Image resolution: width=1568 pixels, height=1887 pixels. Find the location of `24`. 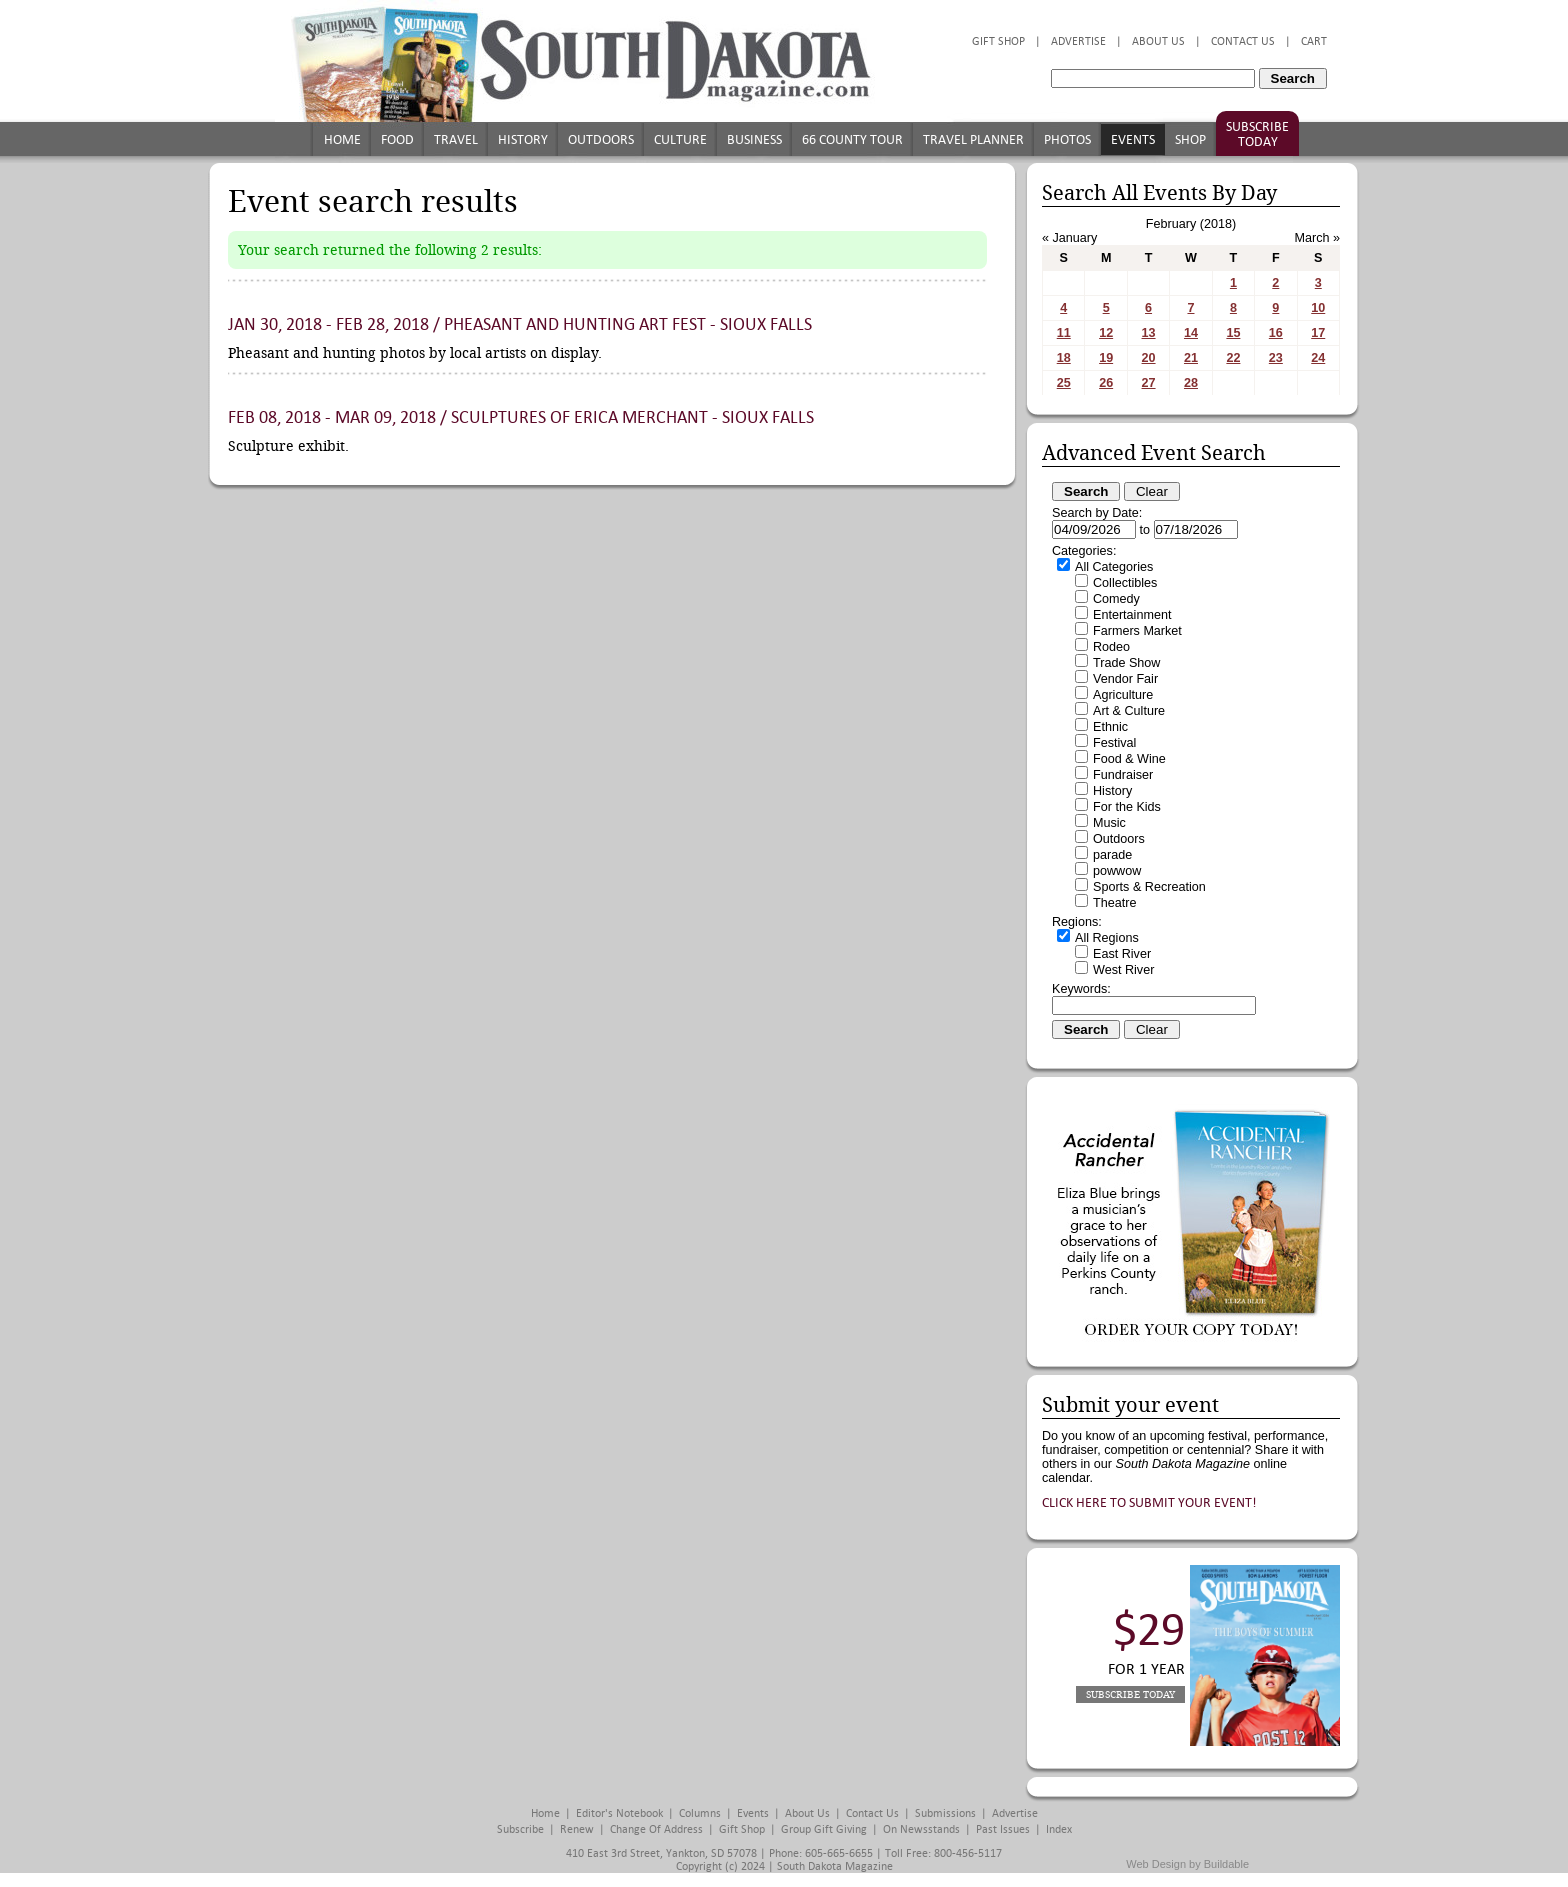

24 is located at coordinates (1318, 358).